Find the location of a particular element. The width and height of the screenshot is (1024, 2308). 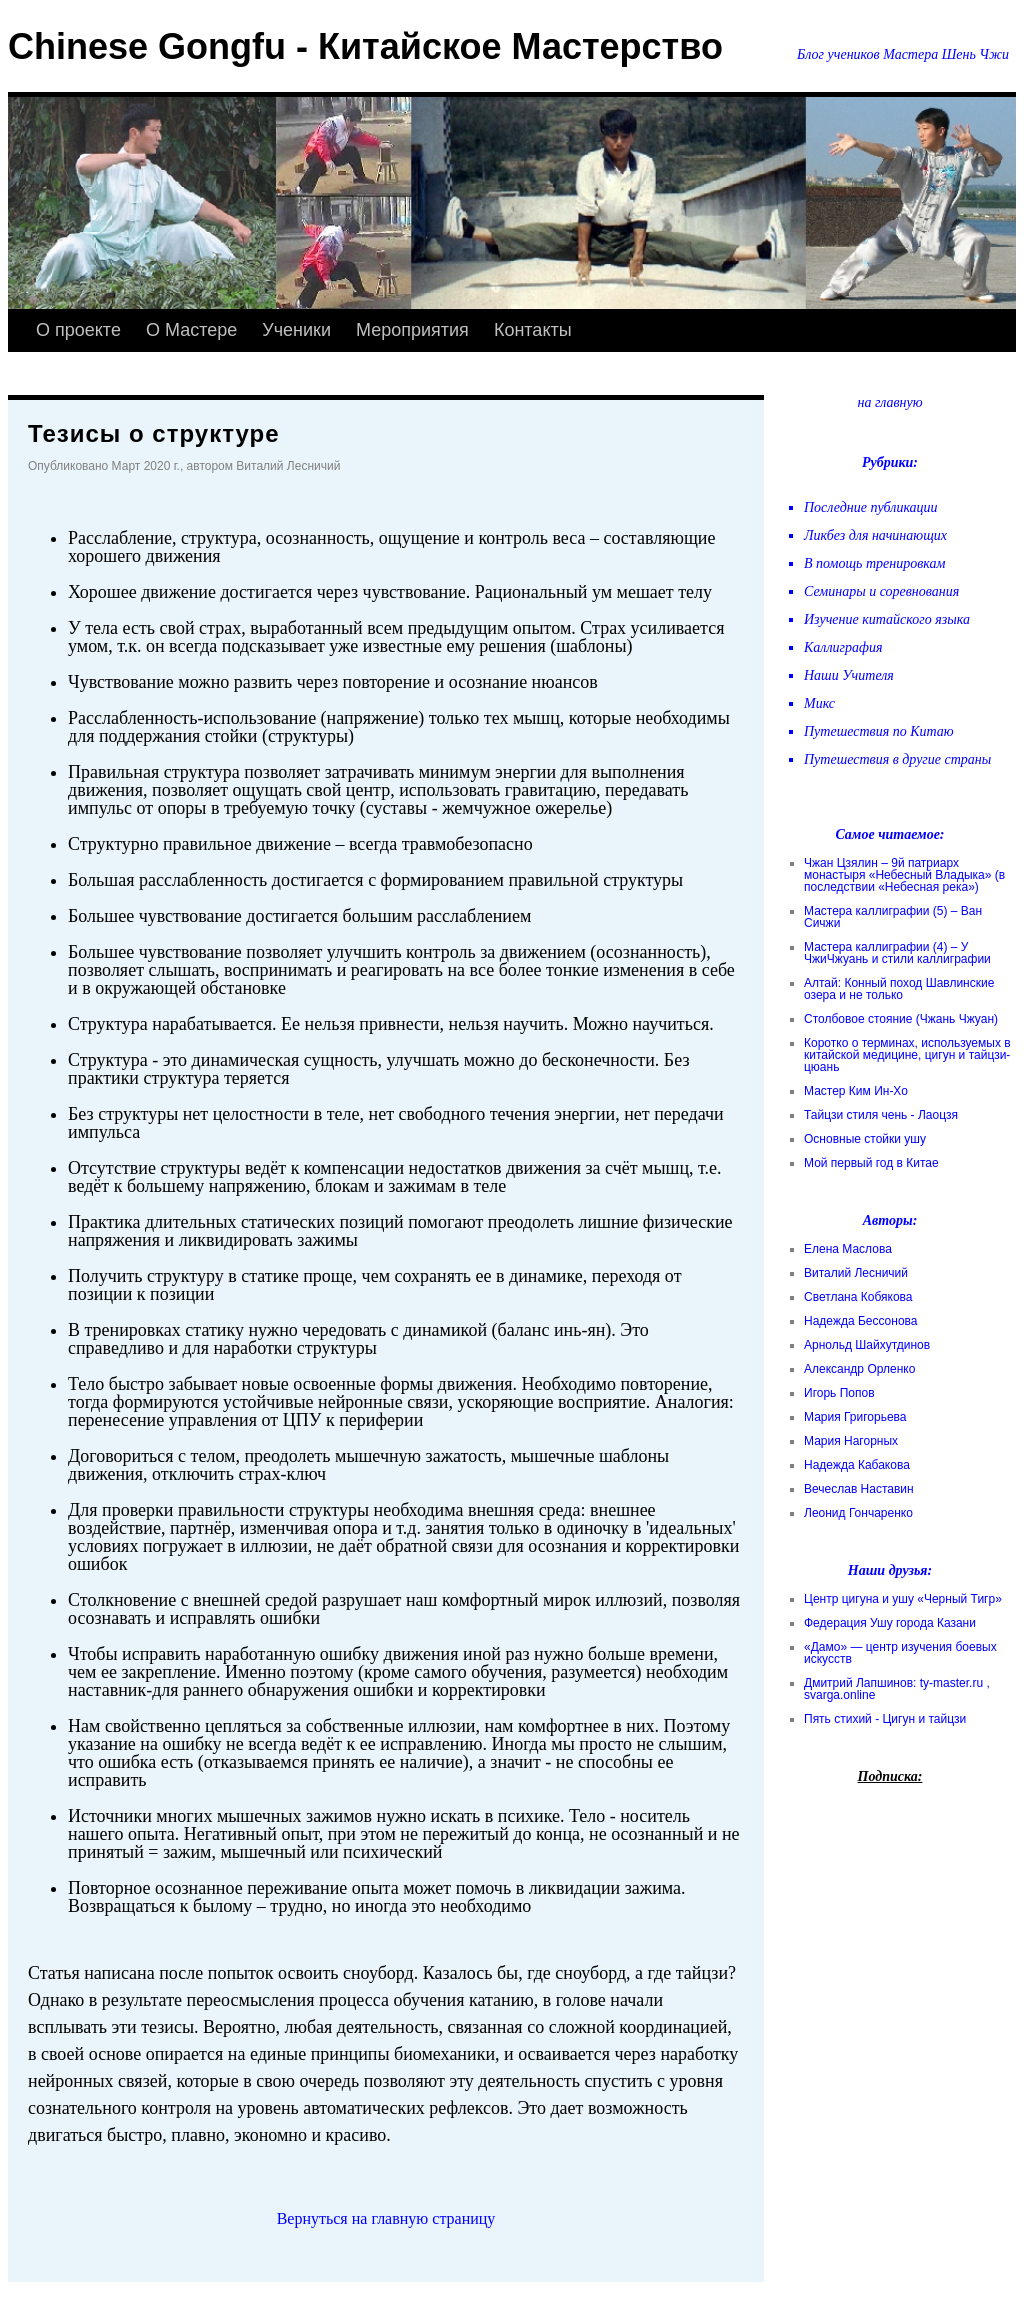

Столбовое стояние (Чжань Чжуан) is located at coordinates (901, 1019).